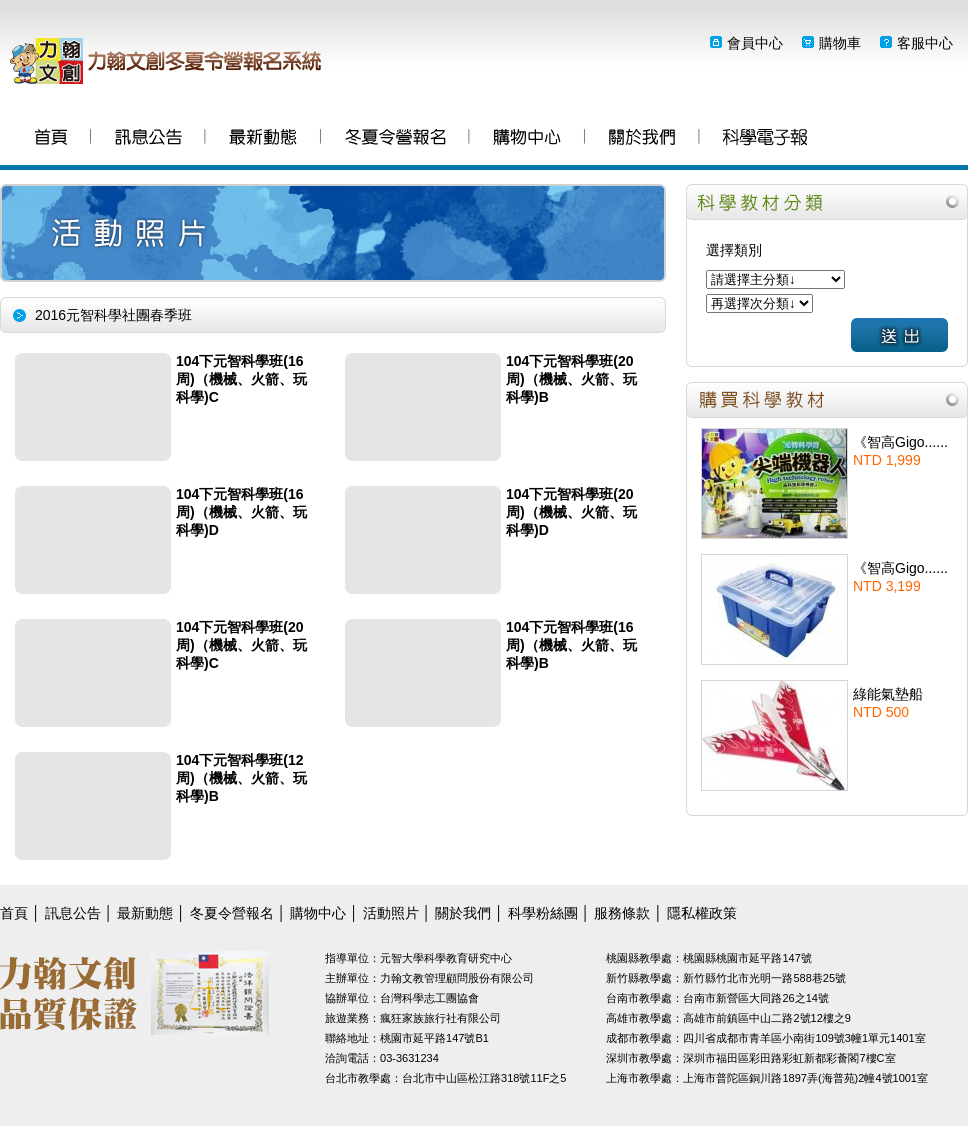  What do you see at coordinates (888, 694) in the screenshot?
I see `綠能氣墊船` at bounding box center [888, 694].